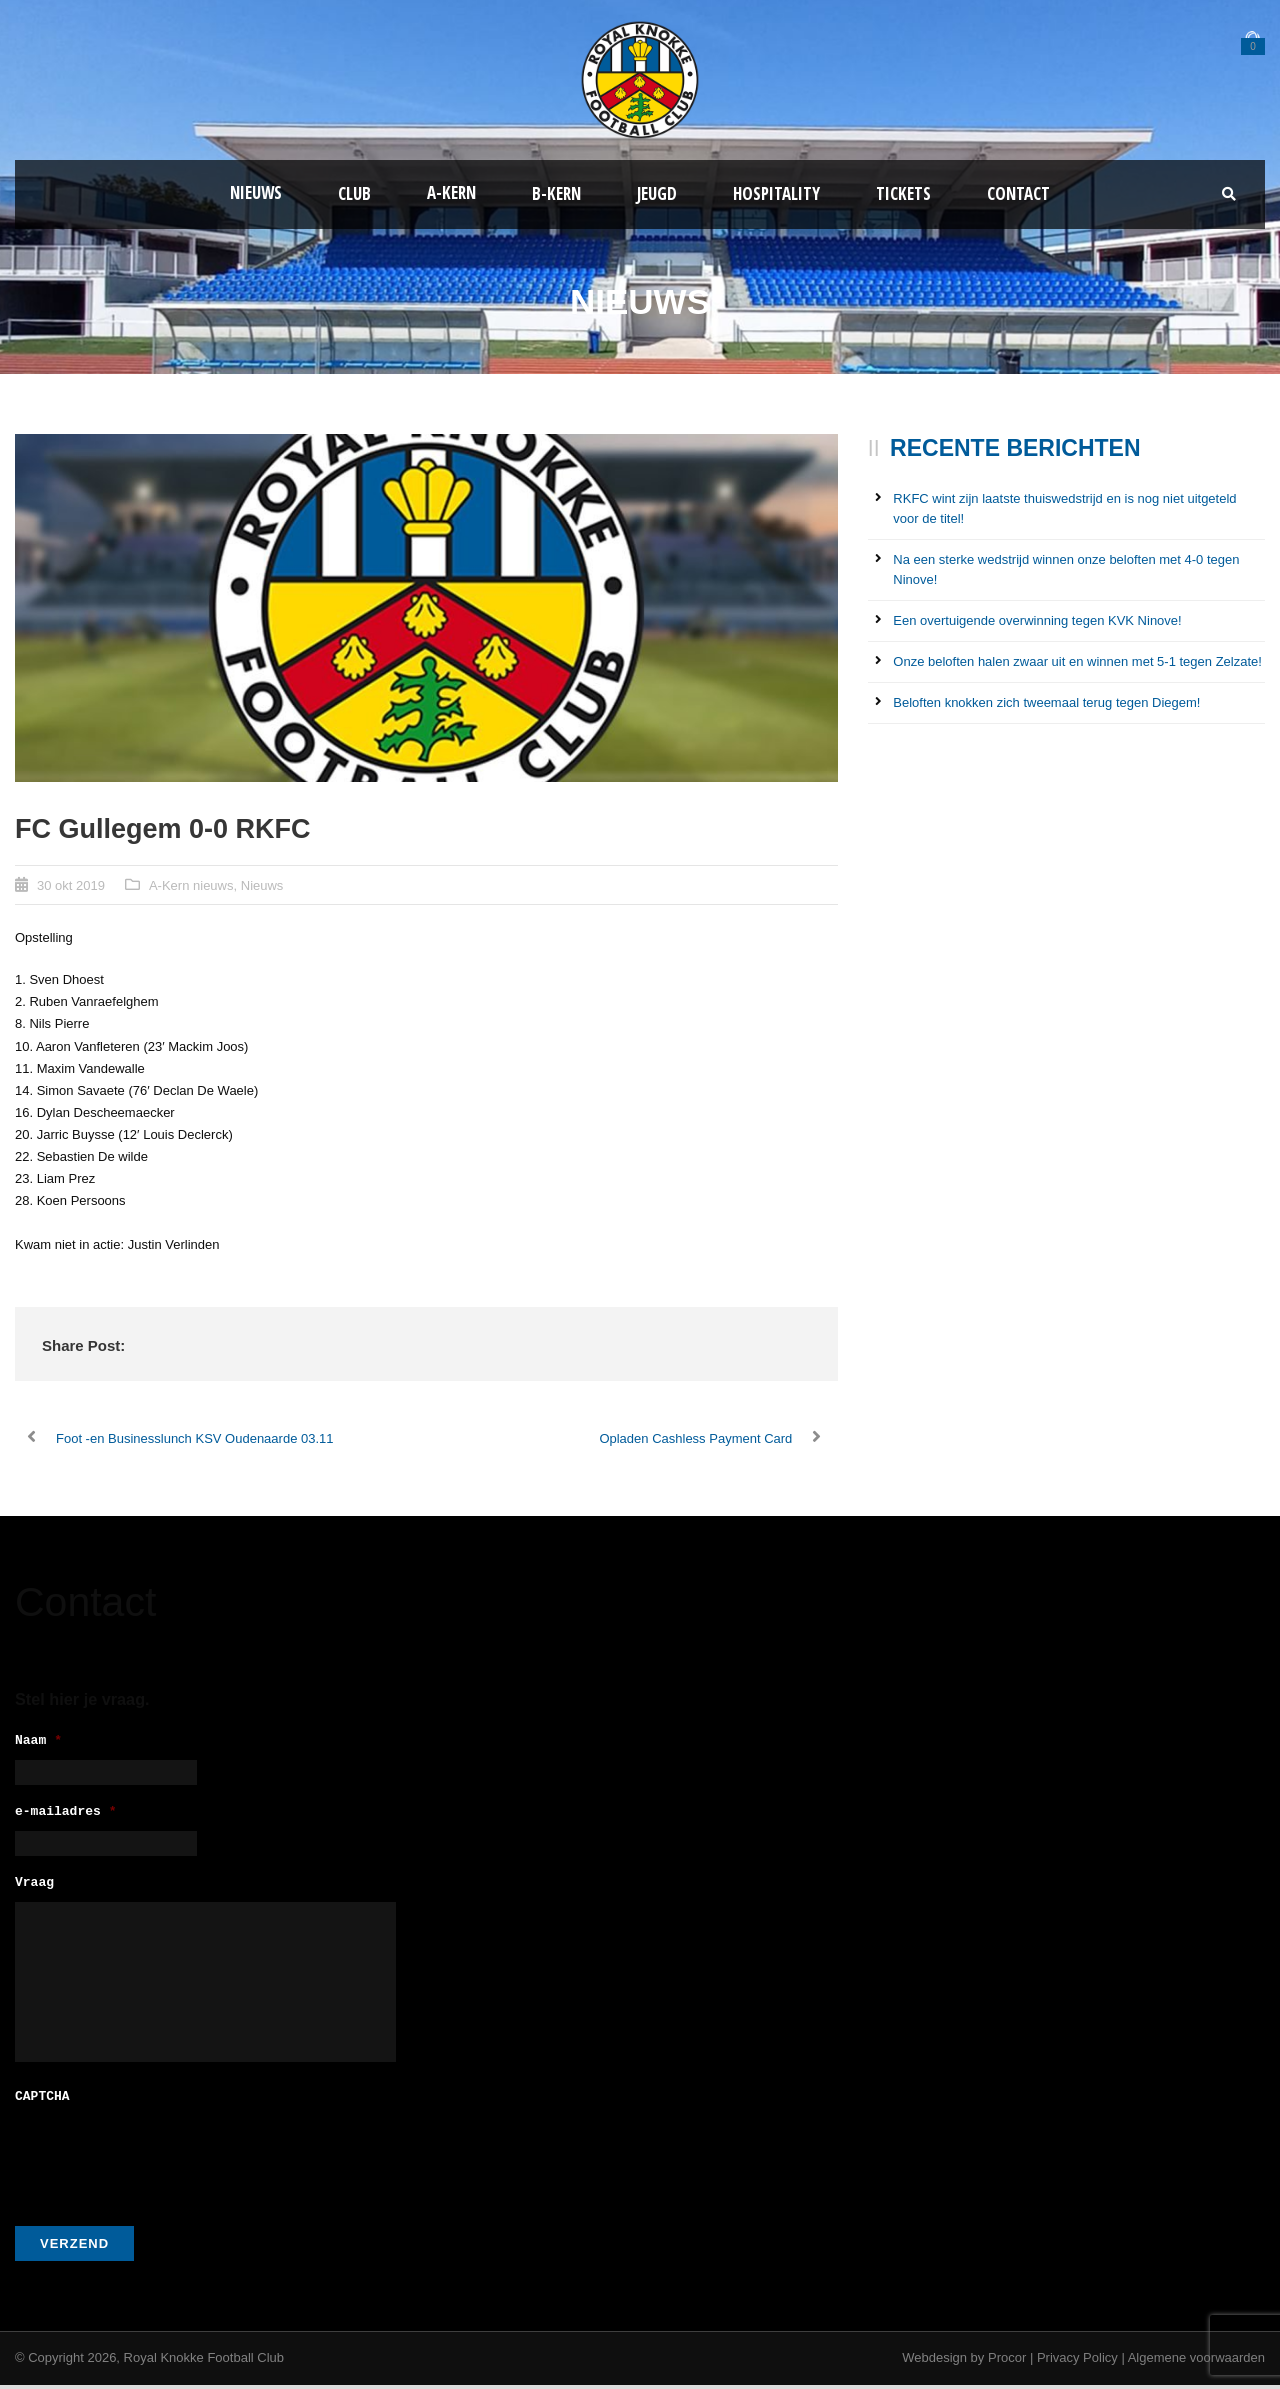 The image size is (1280, 2389). What do you see at coordinates (1077, 661) in the screenshot?
I see `Onze beloften halen zwaar uit en winnen met 5-1 tegen Zelzate!` at bounding box center [1077, 661].